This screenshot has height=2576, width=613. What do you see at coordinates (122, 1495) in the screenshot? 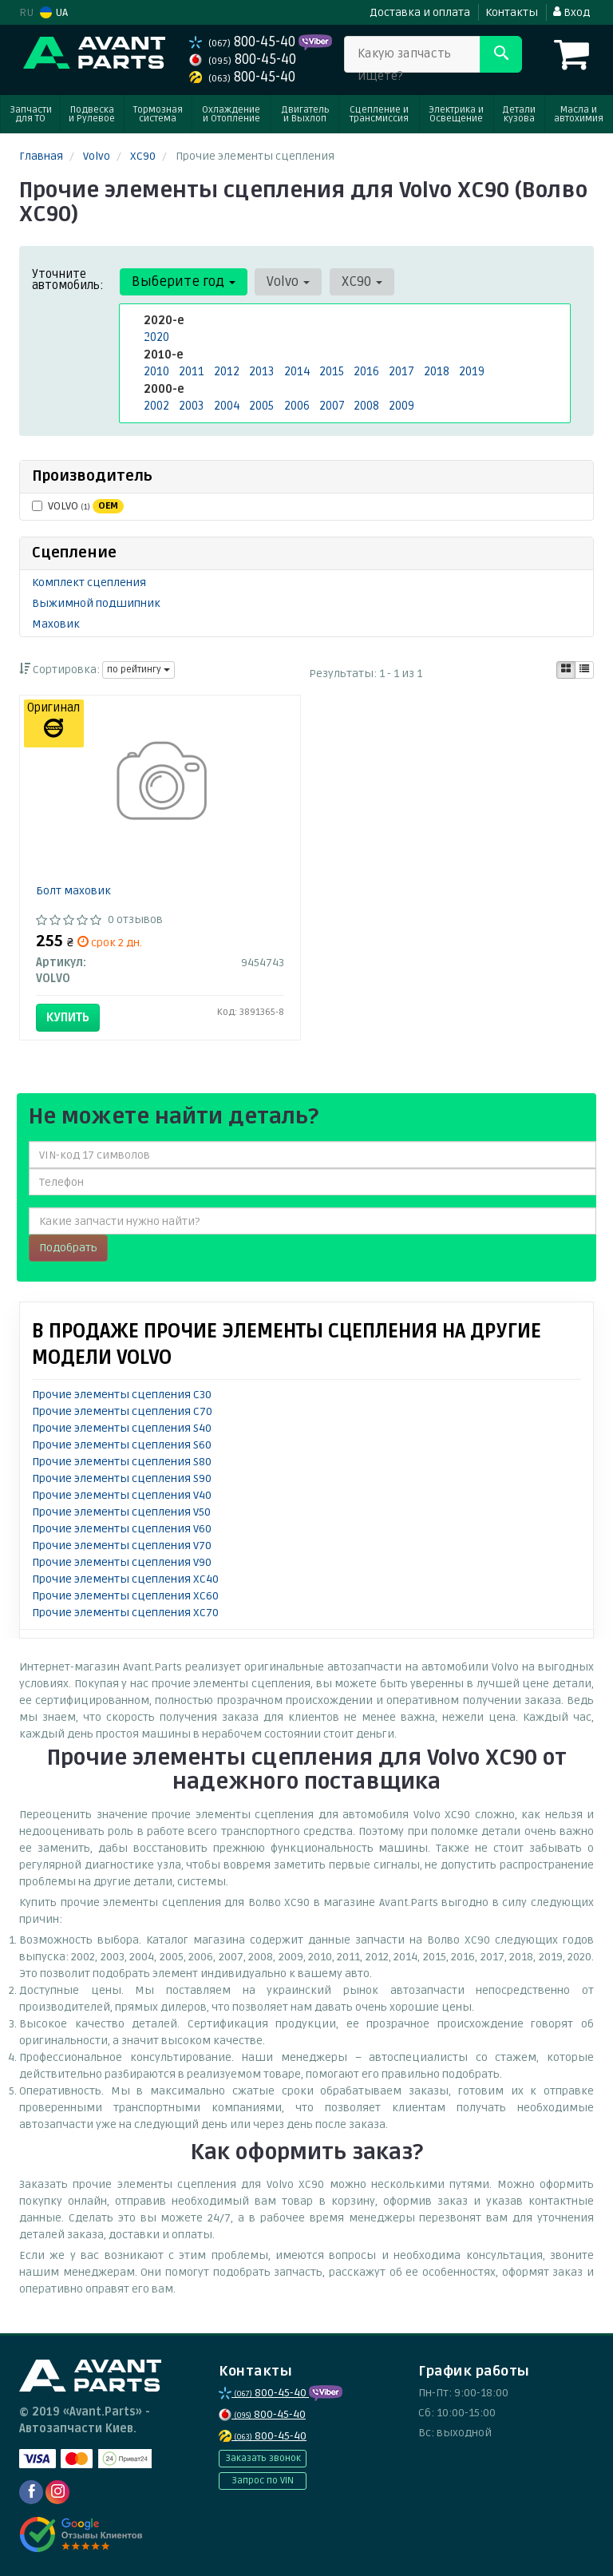
I see `Прочие элементы сцепления V40` at bounding box center [122, 1495].